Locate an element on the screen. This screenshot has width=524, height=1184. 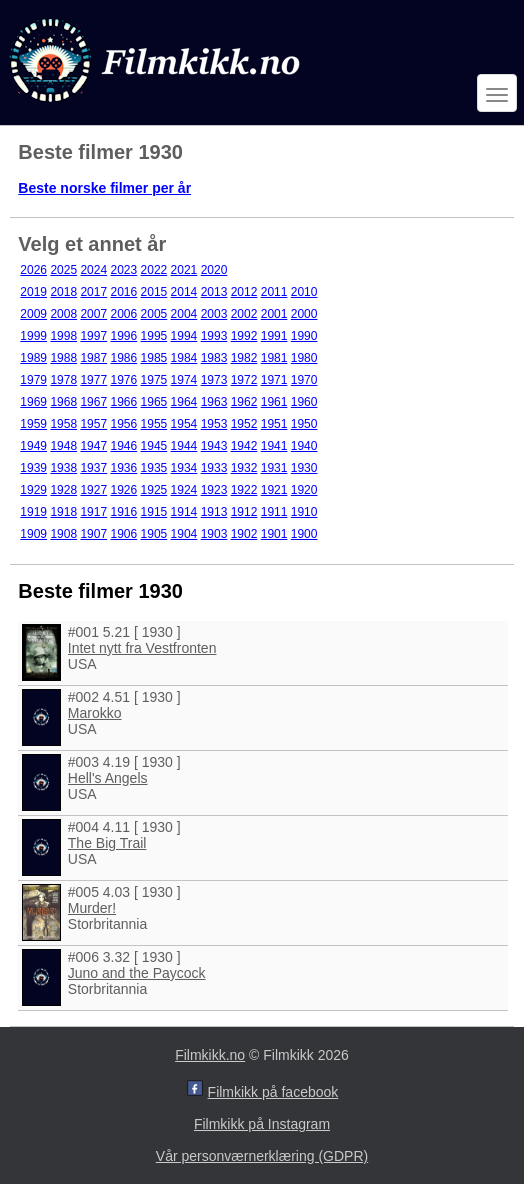
2014 is located at coordinates (184, 292).